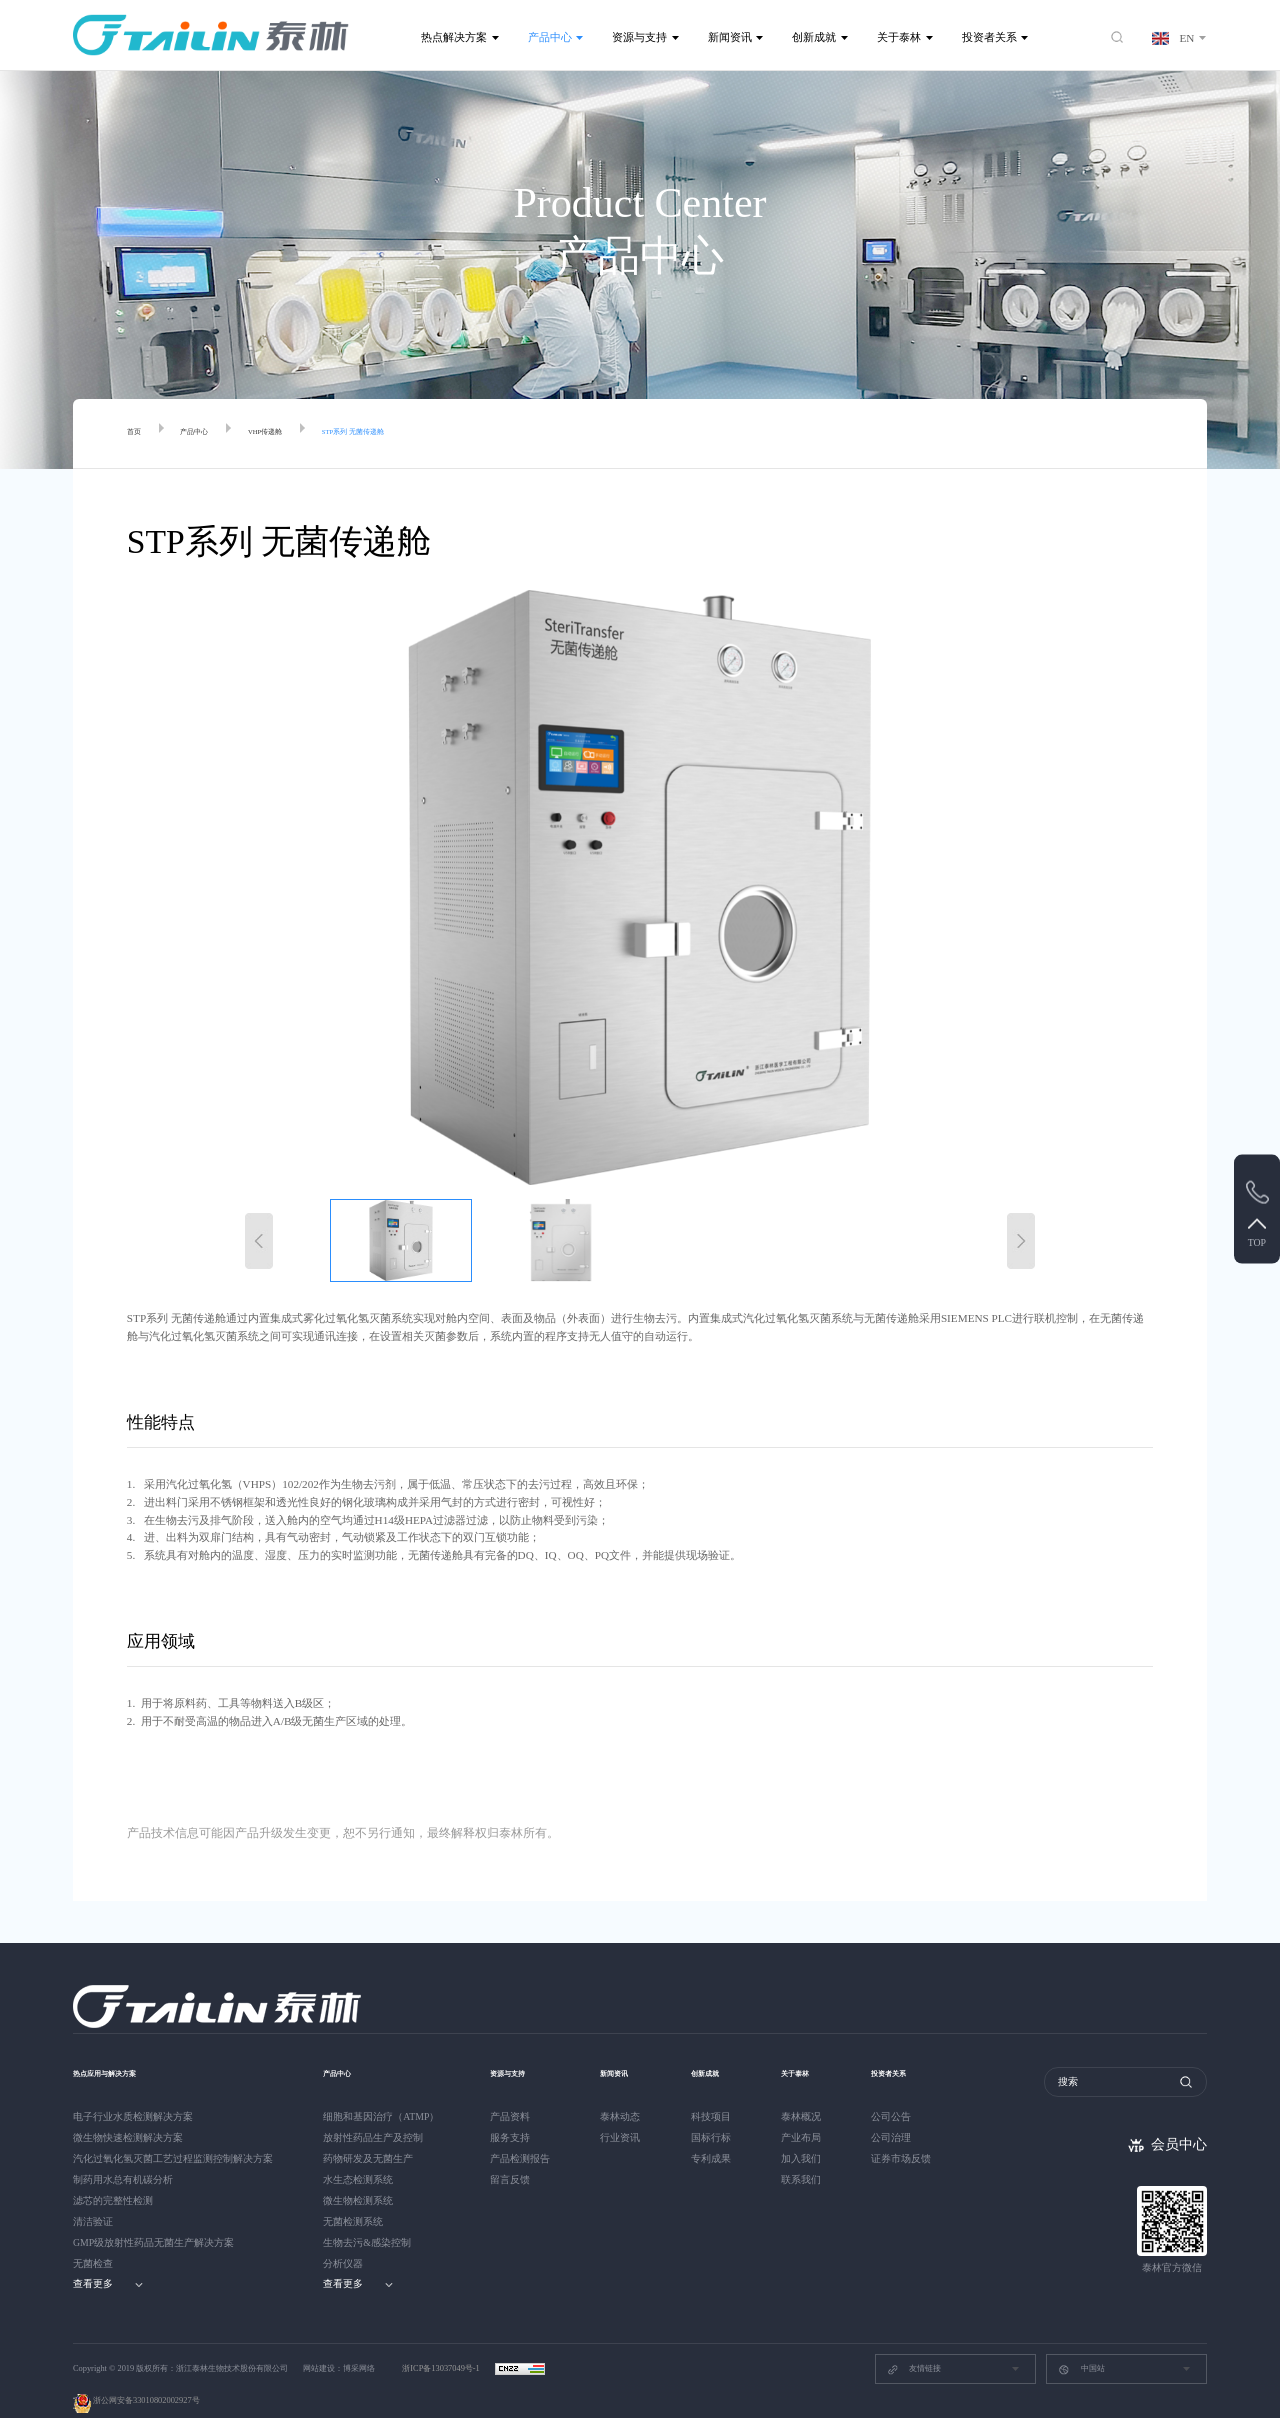 The height and width of the screenshot is (2418, 1280). What do you see at coordinates (299, 434) in the screenshot?
I see `VHP传递舱` at bounding box center [299, 434].